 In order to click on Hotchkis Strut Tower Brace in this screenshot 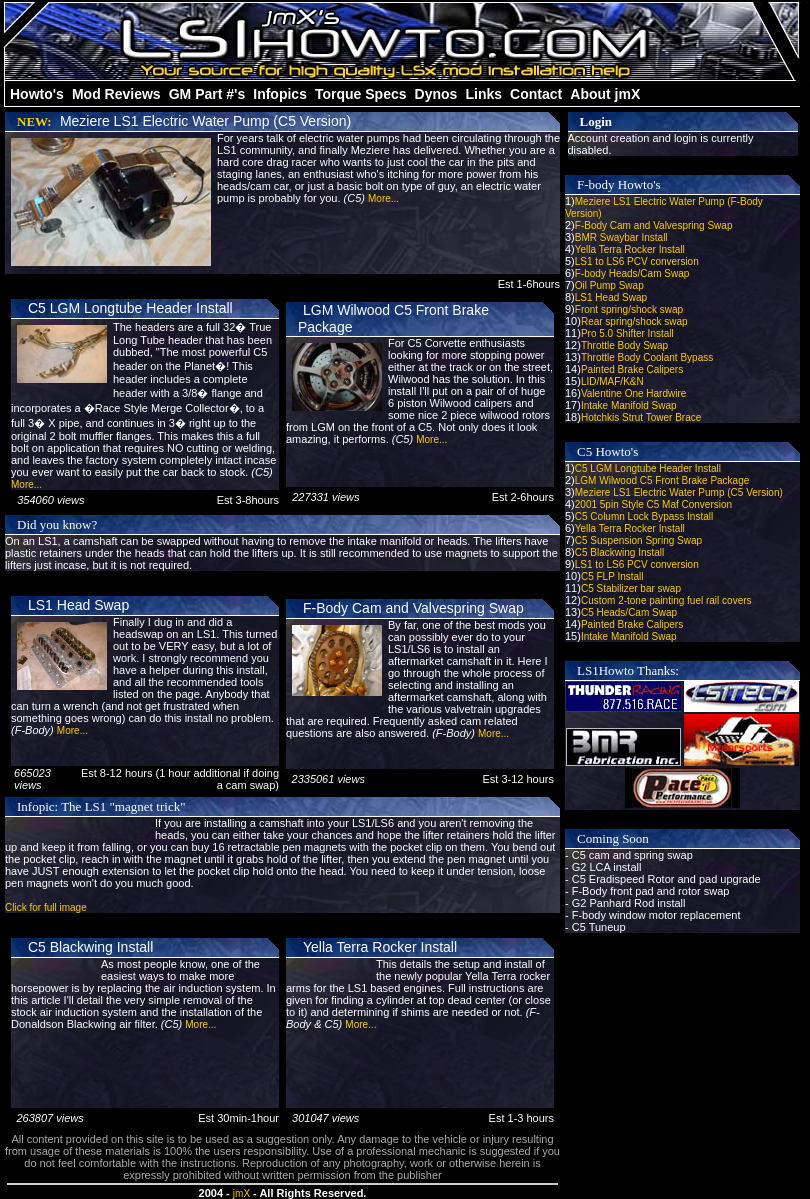, I will do `click(641, 417)`.